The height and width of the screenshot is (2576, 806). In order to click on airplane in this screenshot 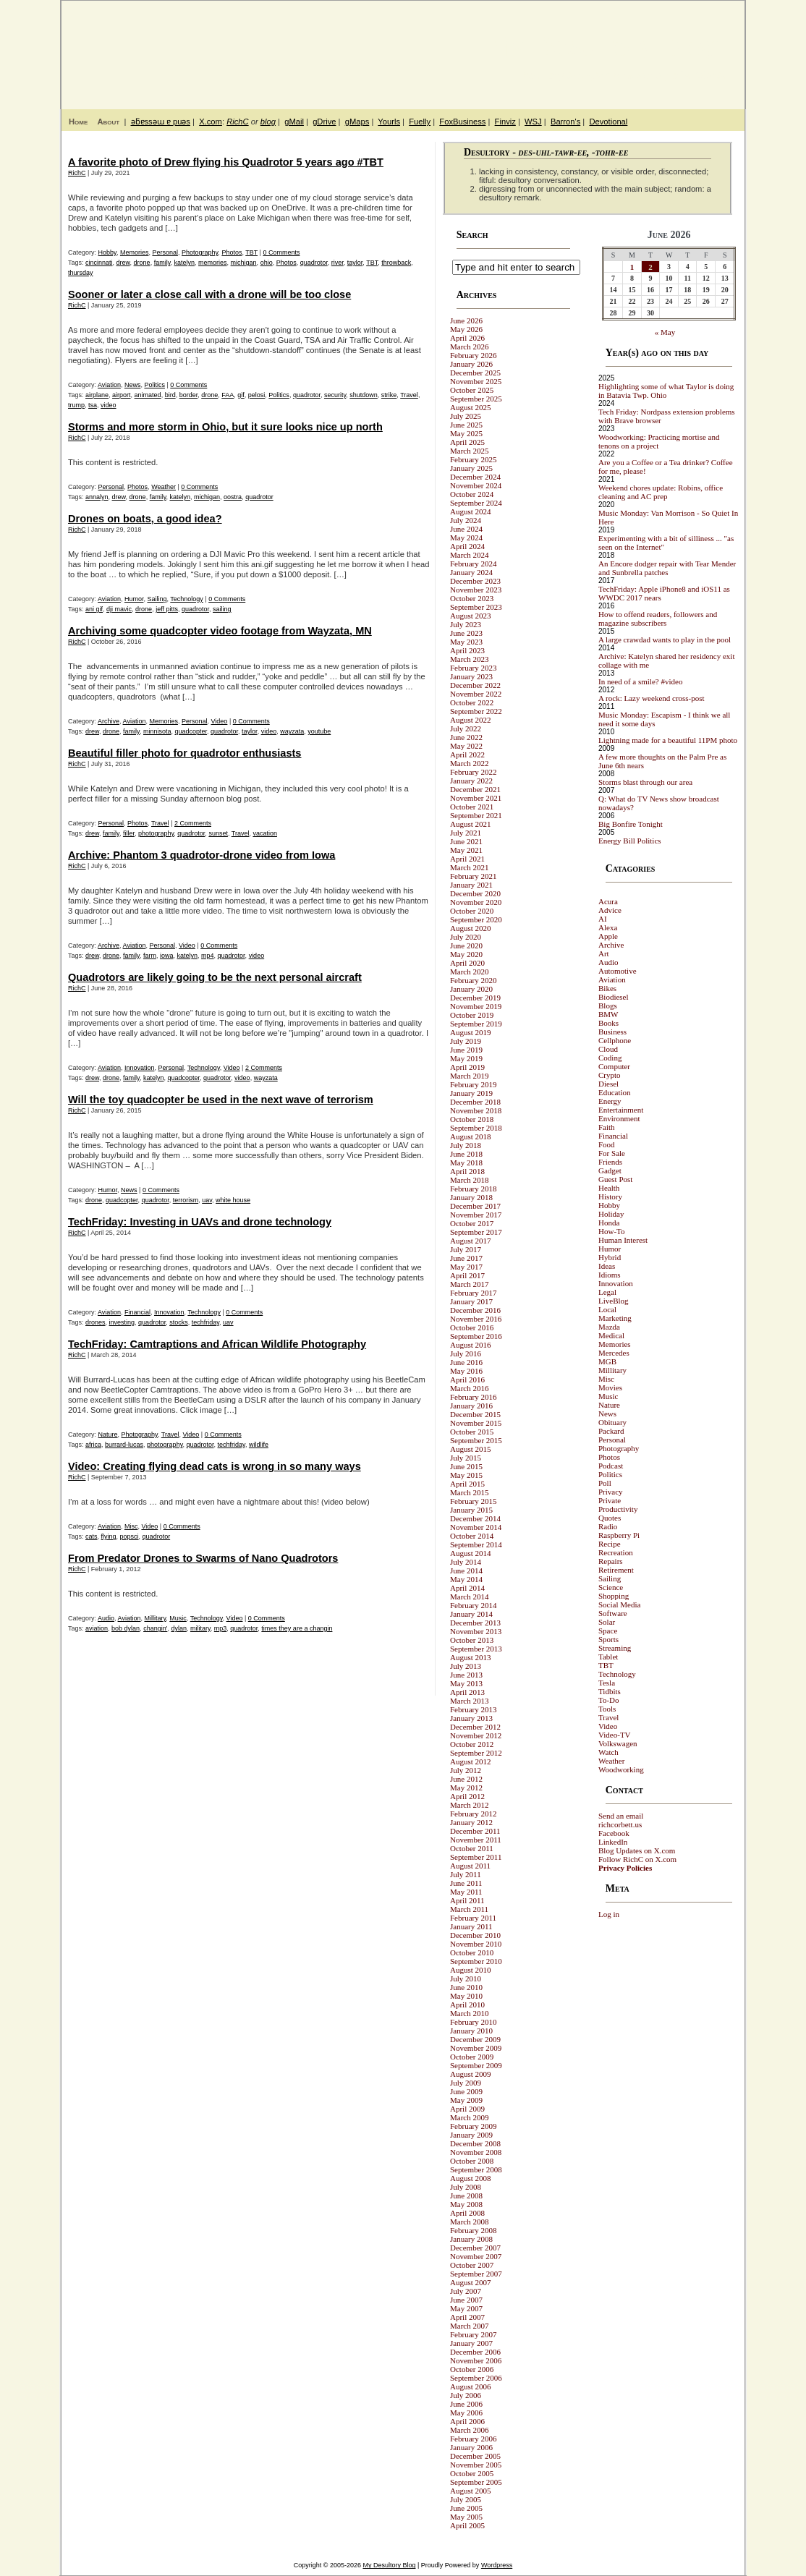, I will do `click(97, 395)`.